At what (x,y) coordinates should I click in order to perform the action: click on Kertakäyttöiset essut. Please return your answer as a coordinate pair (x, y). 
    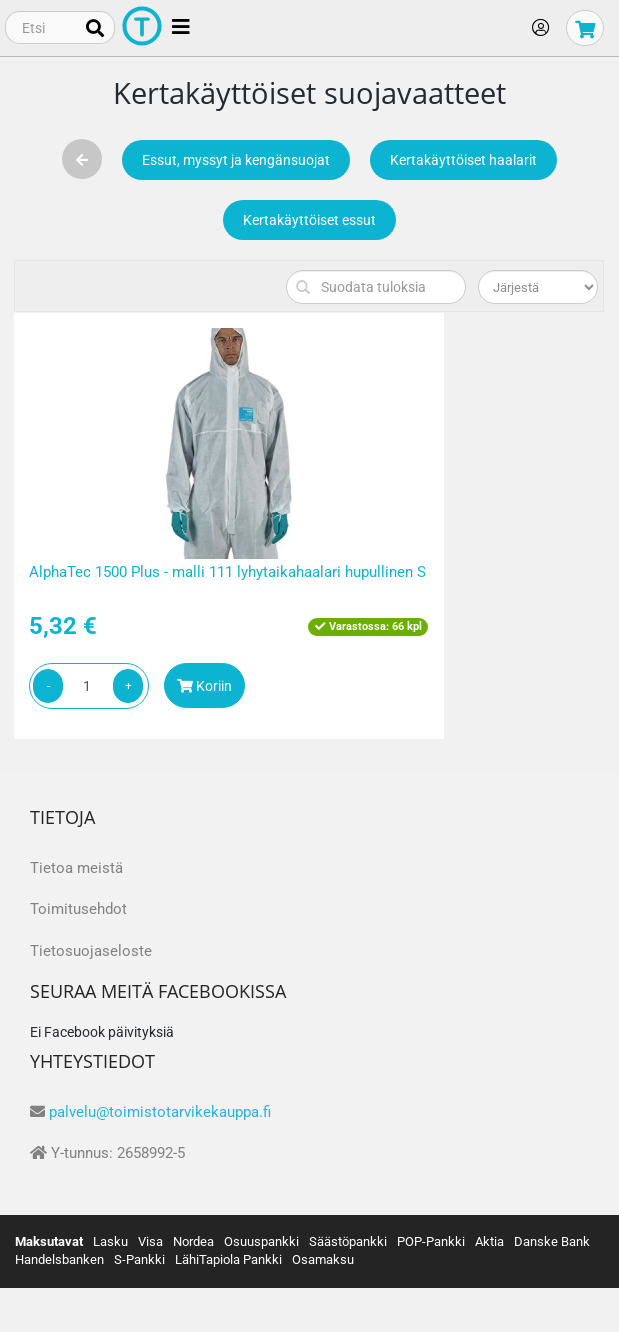
    Looking at the image, I should click on (309, 220).